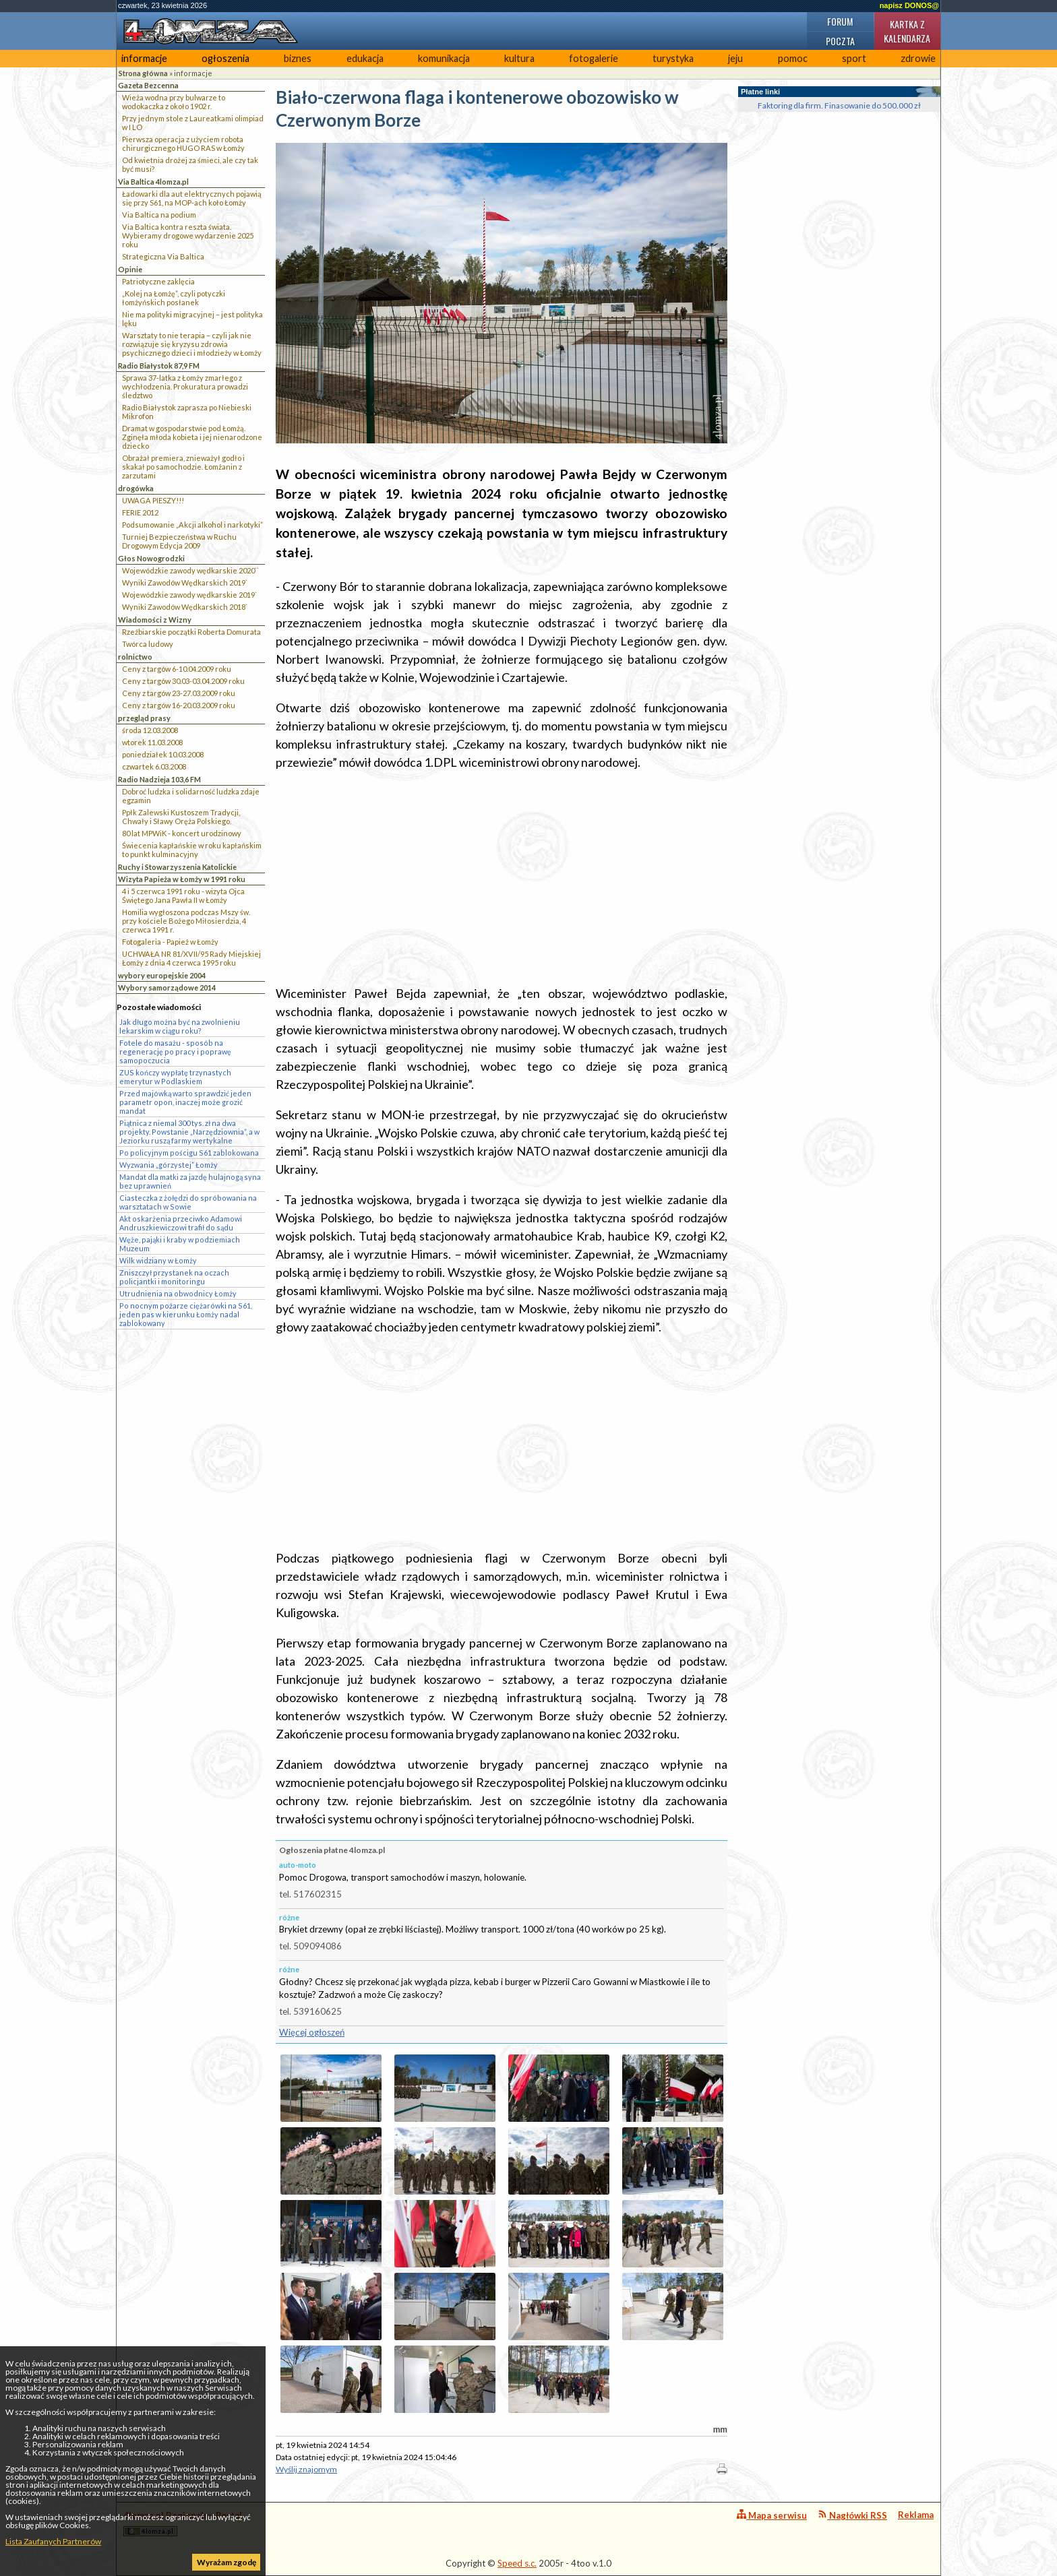 The height and width of the screenshot is (2576, 1057). What do you see at coordinates (190, 164) in the screenshot?
I see `Od kwietnia drożej za śmieci, ale czy tak być musi?` at bounding box center [190, 164].